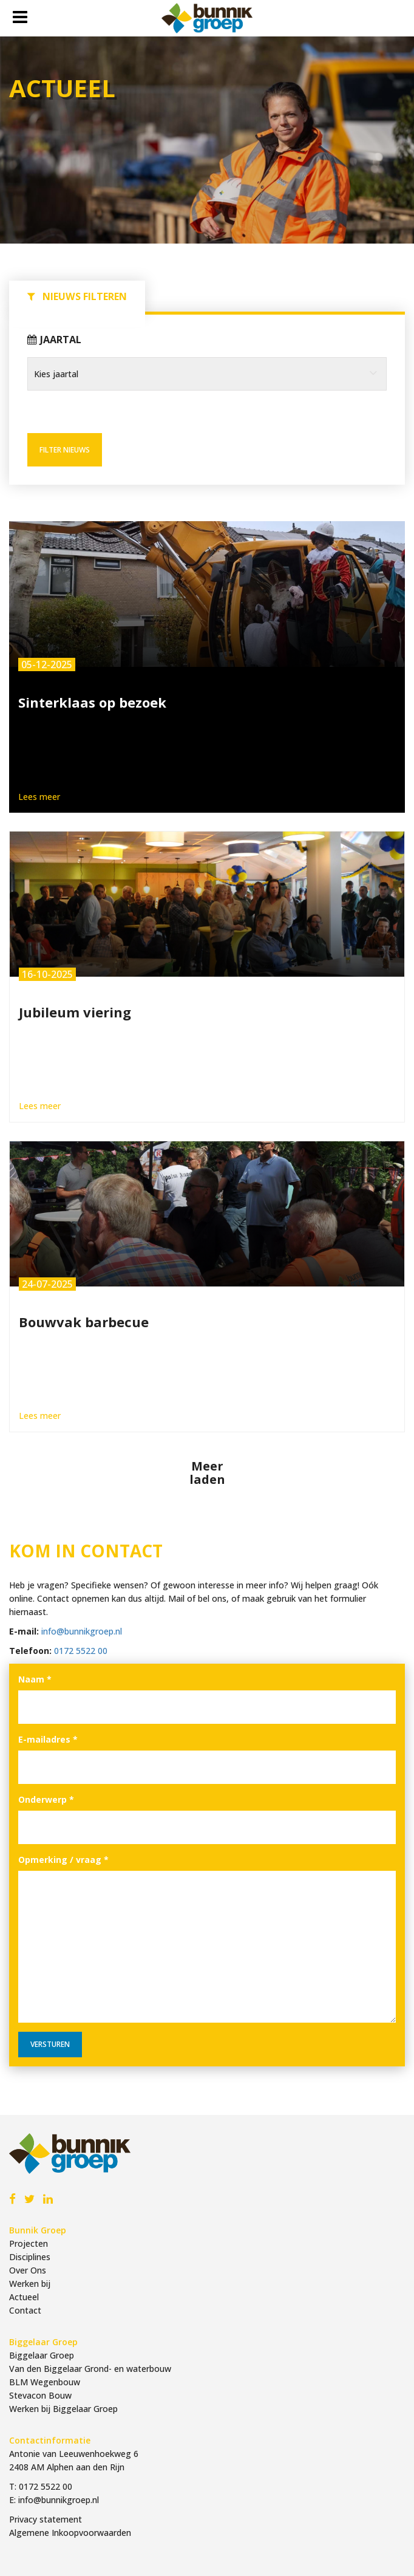 Image resolution: width=414 pixels, height=2576 pixels. Describe the element at coordinates (45, 2519) in the screenshot. I see `Privacy statement` at that location.